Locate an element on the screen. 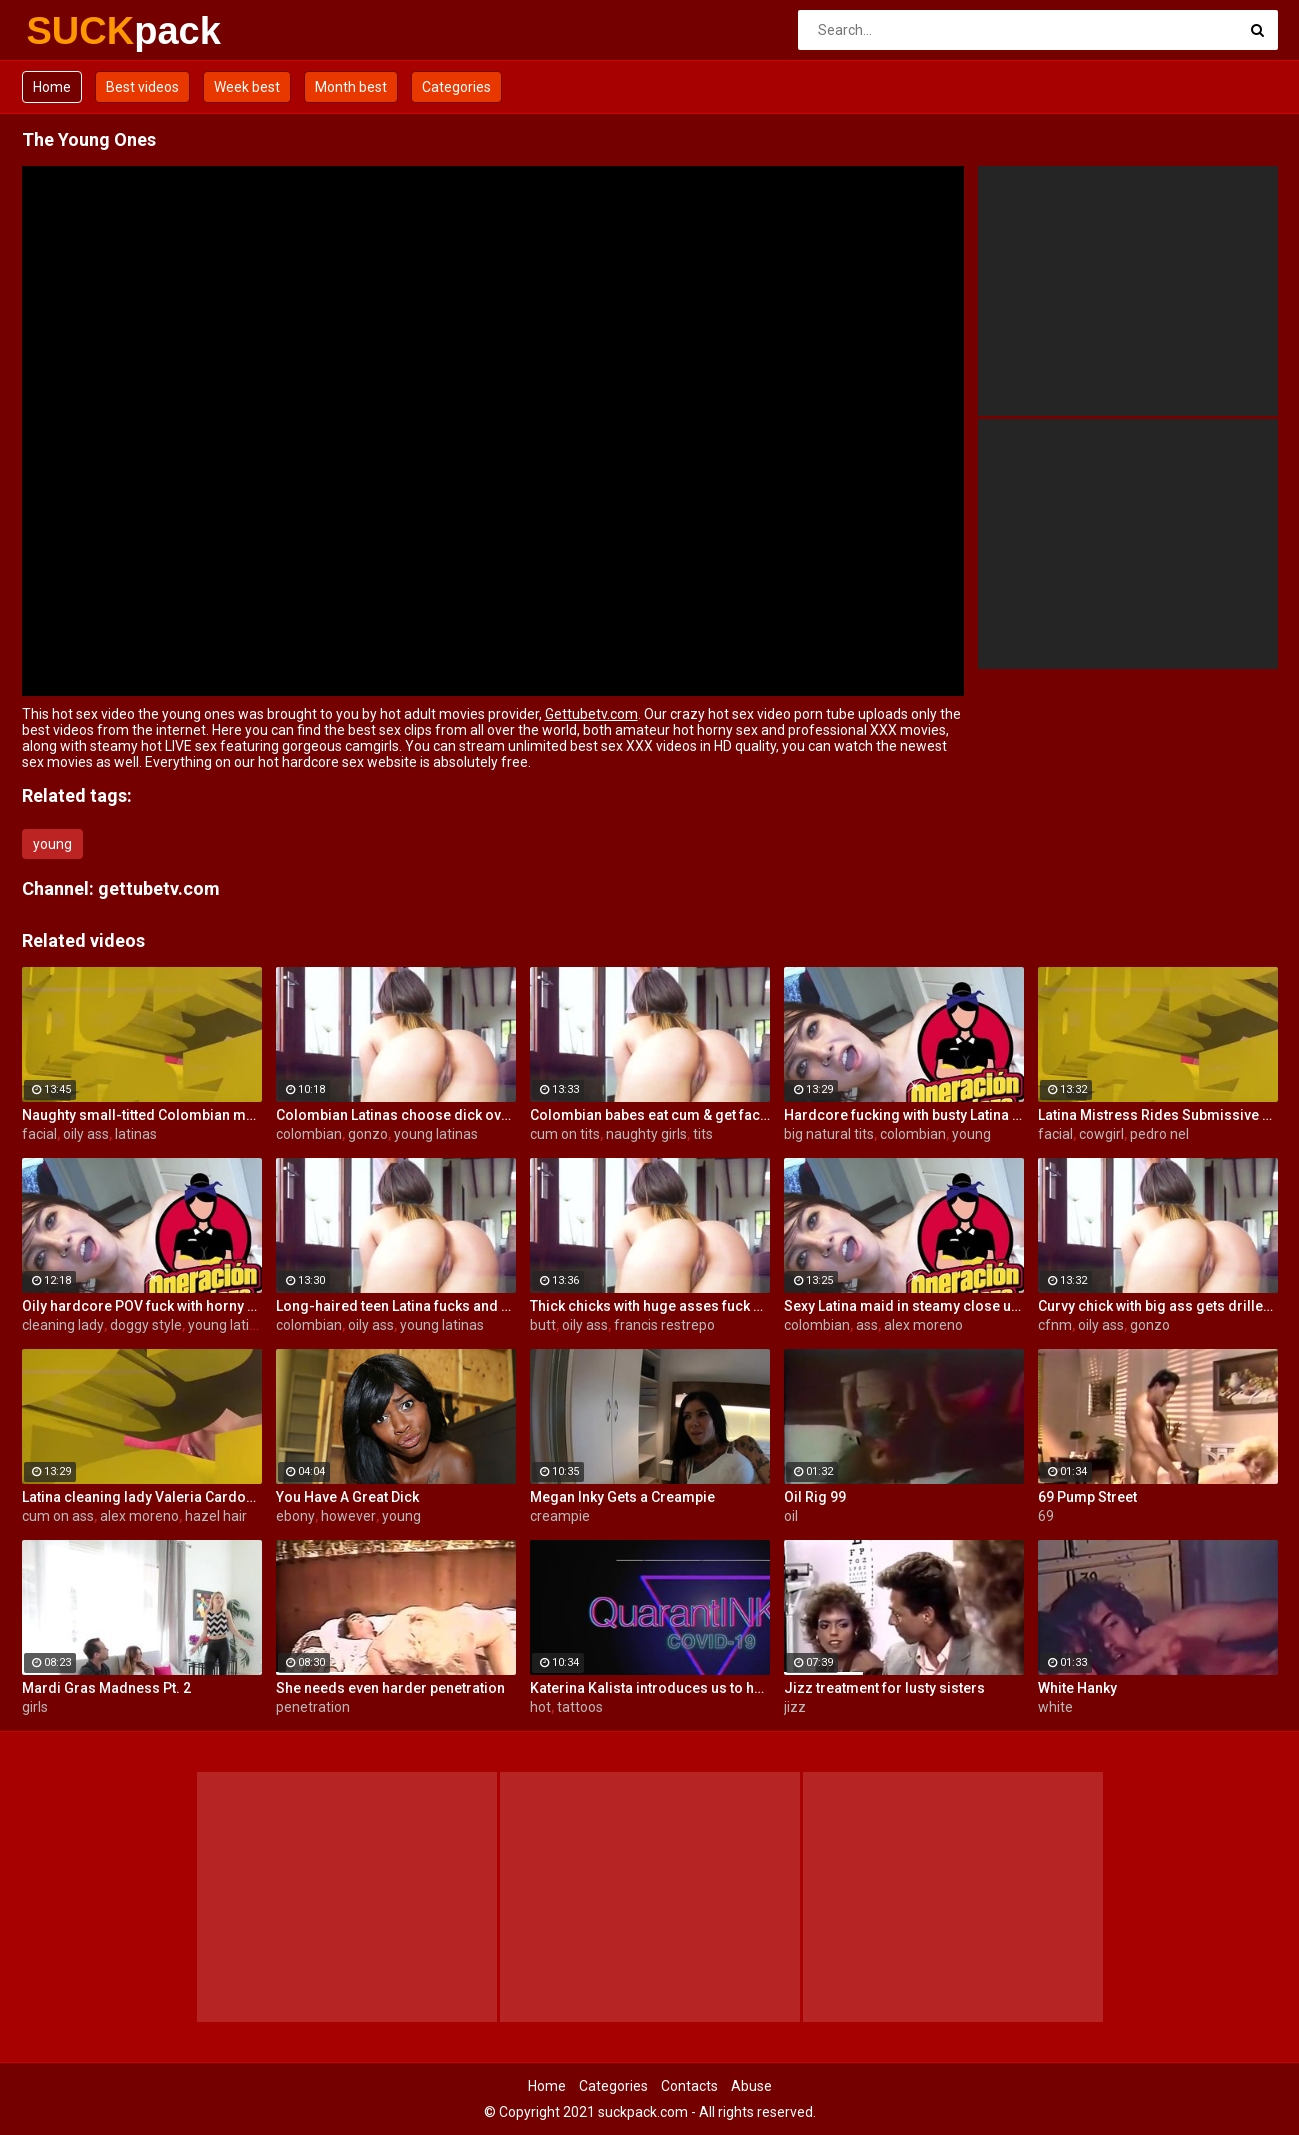 Image resolution: width=1299 pixels, height=2135 pixels. Oil Rig 99 is located at coordinates (815, 1497).